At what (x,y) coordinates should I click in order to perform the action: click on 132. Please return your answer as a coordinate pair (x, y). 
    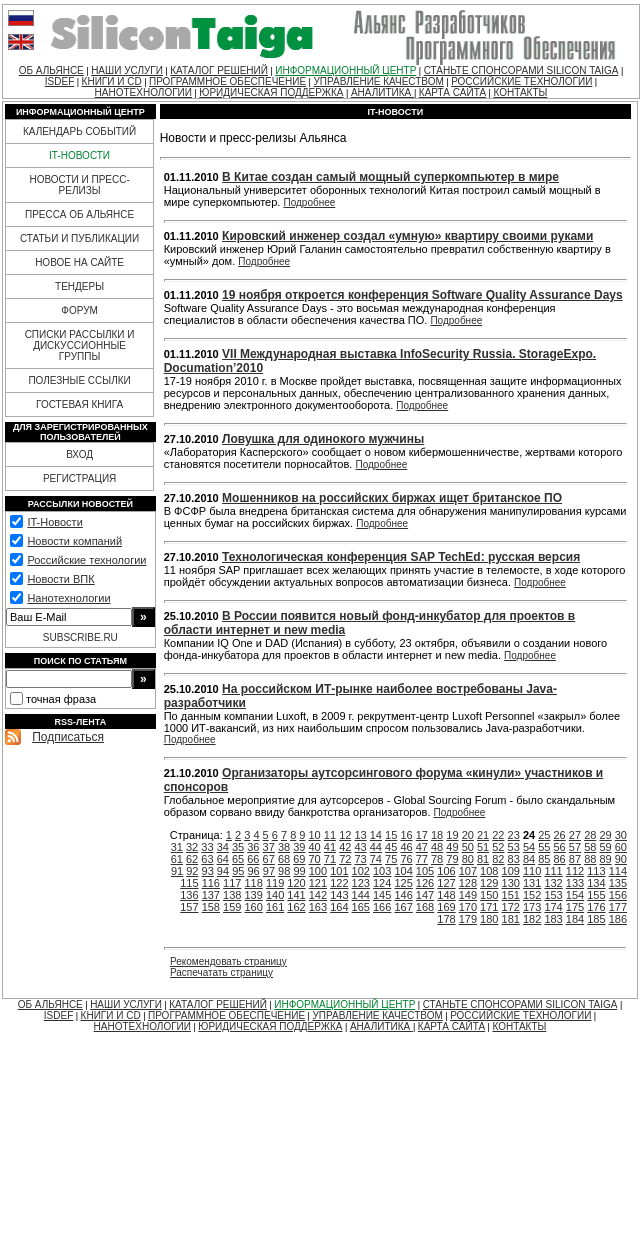
    Looking at the image, I should click on (553, 883).